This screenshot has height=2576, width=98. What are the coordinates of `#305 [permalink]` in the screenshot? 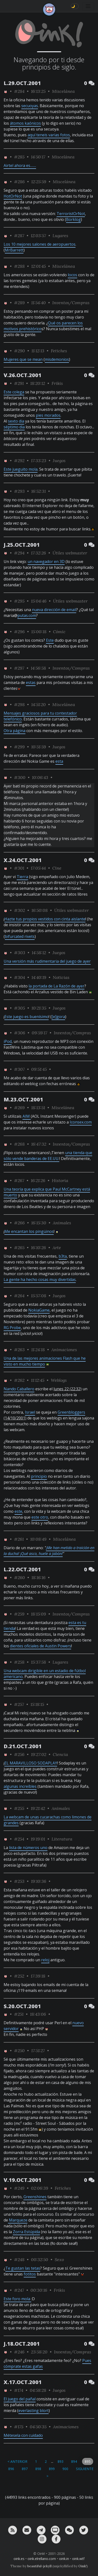 It's located at (19, 1008).